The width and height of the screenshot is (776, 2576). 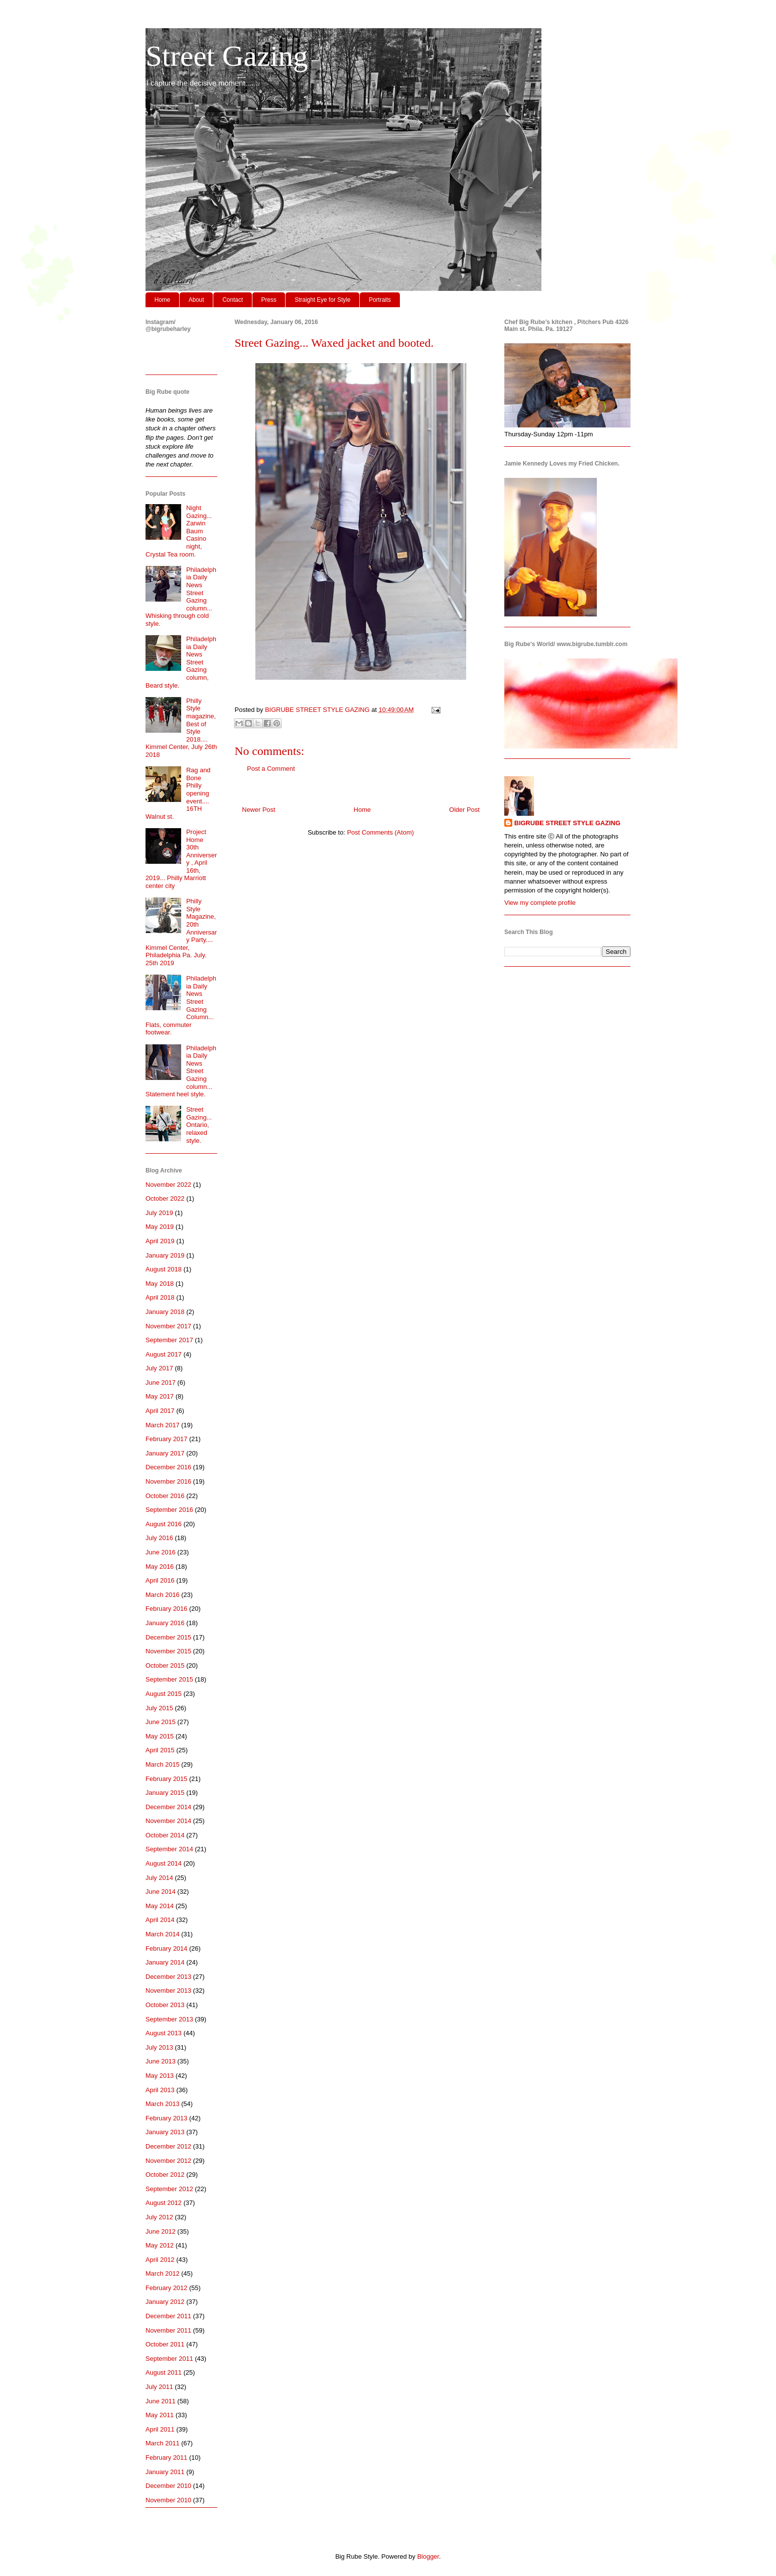 What do you see at coordinates (163, 1594) in the screenshot?
I see `March 2016` at bounding box center [163, 1594].